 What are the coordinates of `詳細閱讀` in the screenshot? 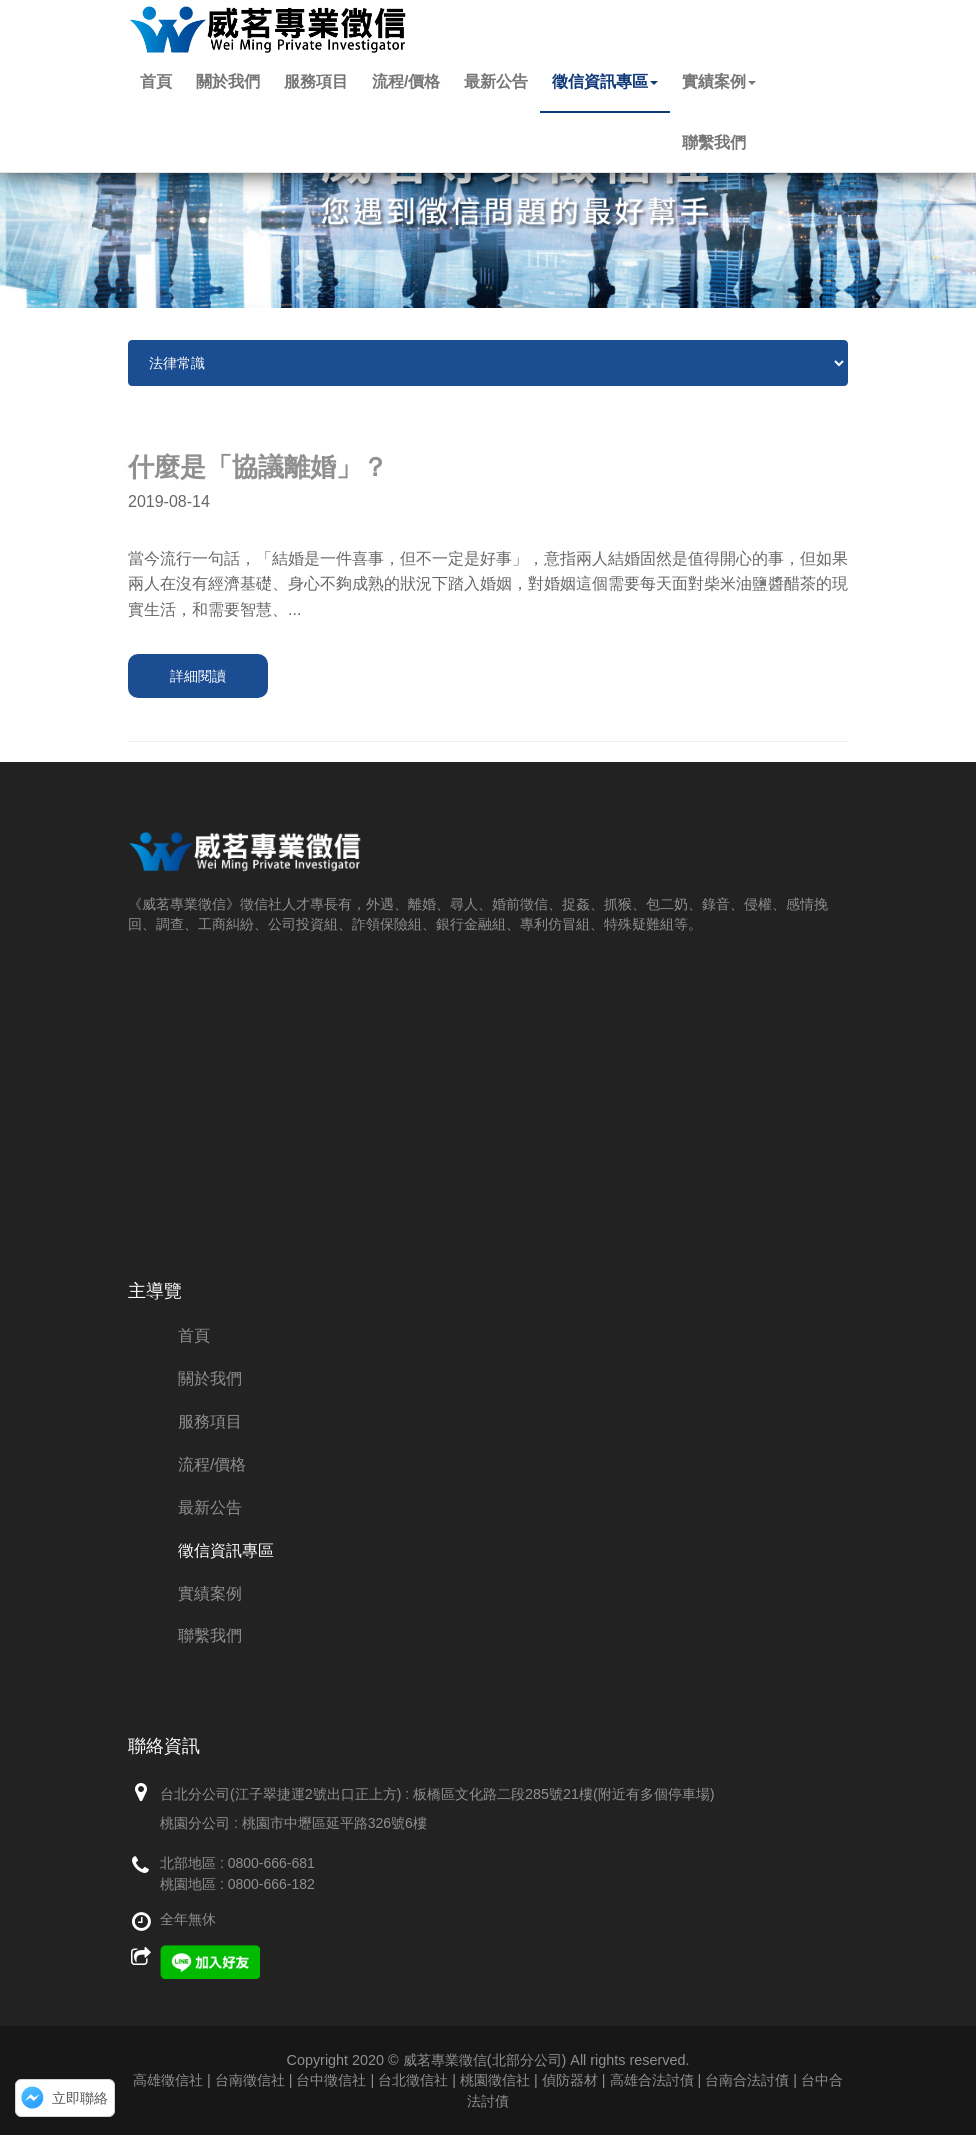 It's located at (198, 676).